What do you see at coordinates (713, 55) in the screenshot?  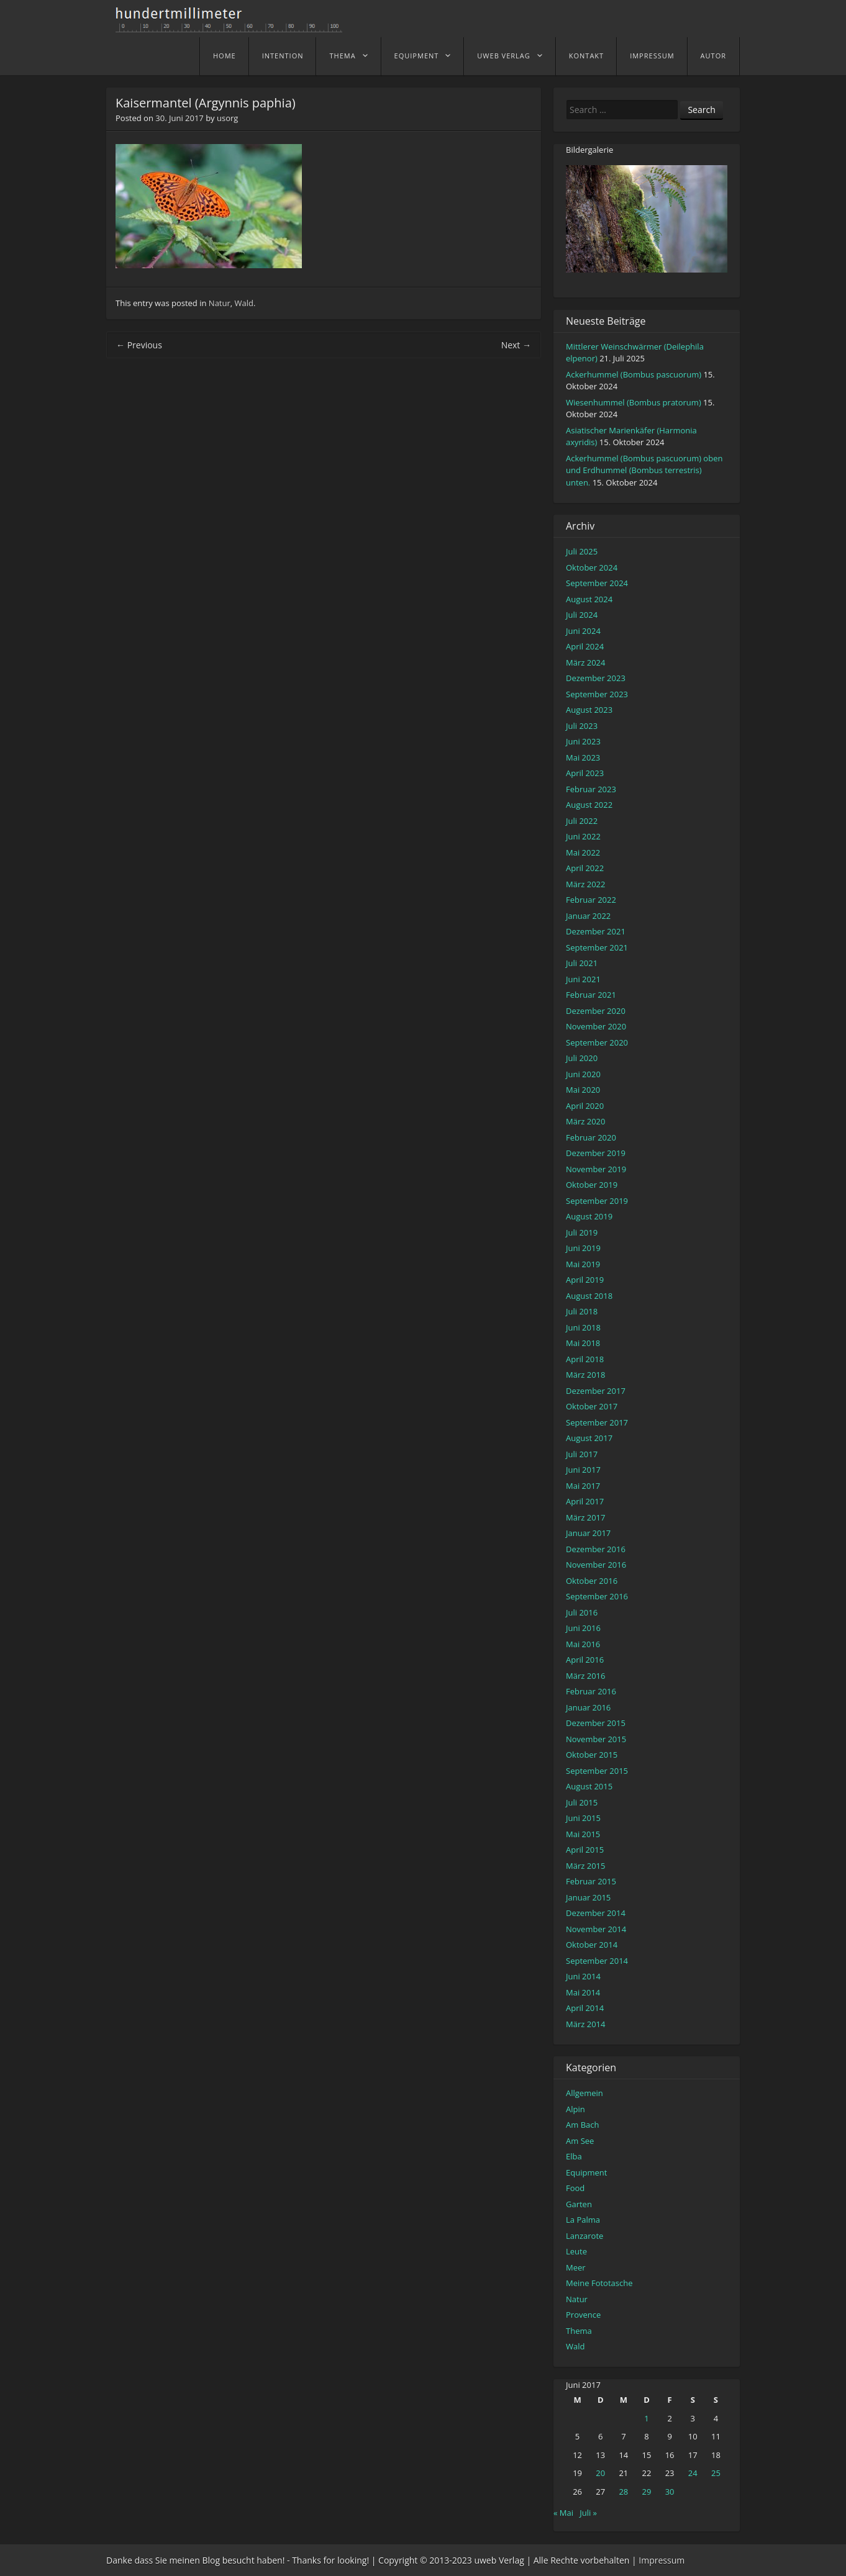 I see `Autor` at bounding box center [713, 55].